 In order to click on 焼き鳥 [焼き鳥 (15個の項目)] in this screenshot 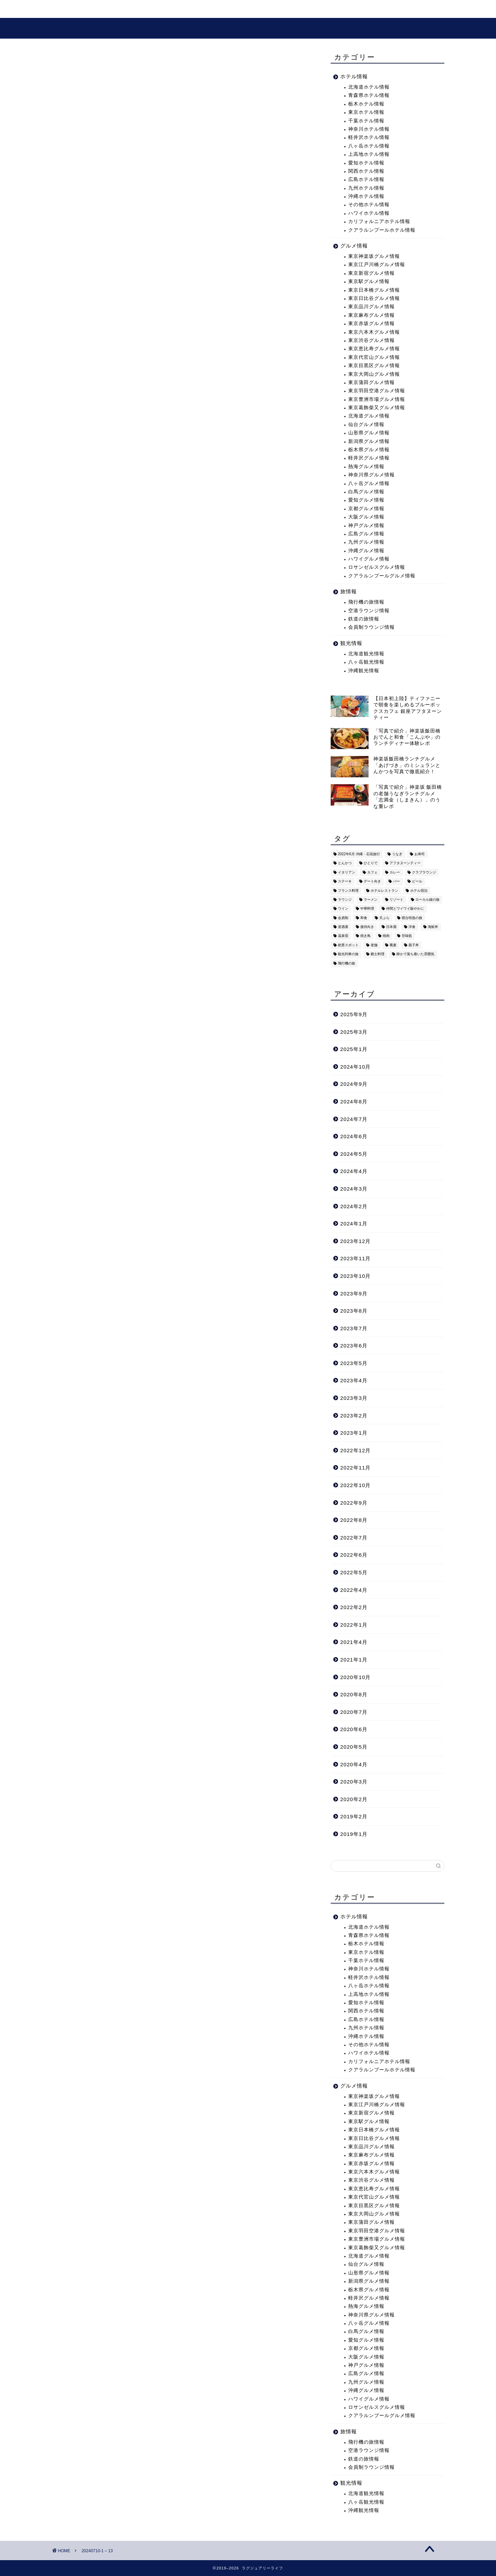, I will do `click(365, 936)`.